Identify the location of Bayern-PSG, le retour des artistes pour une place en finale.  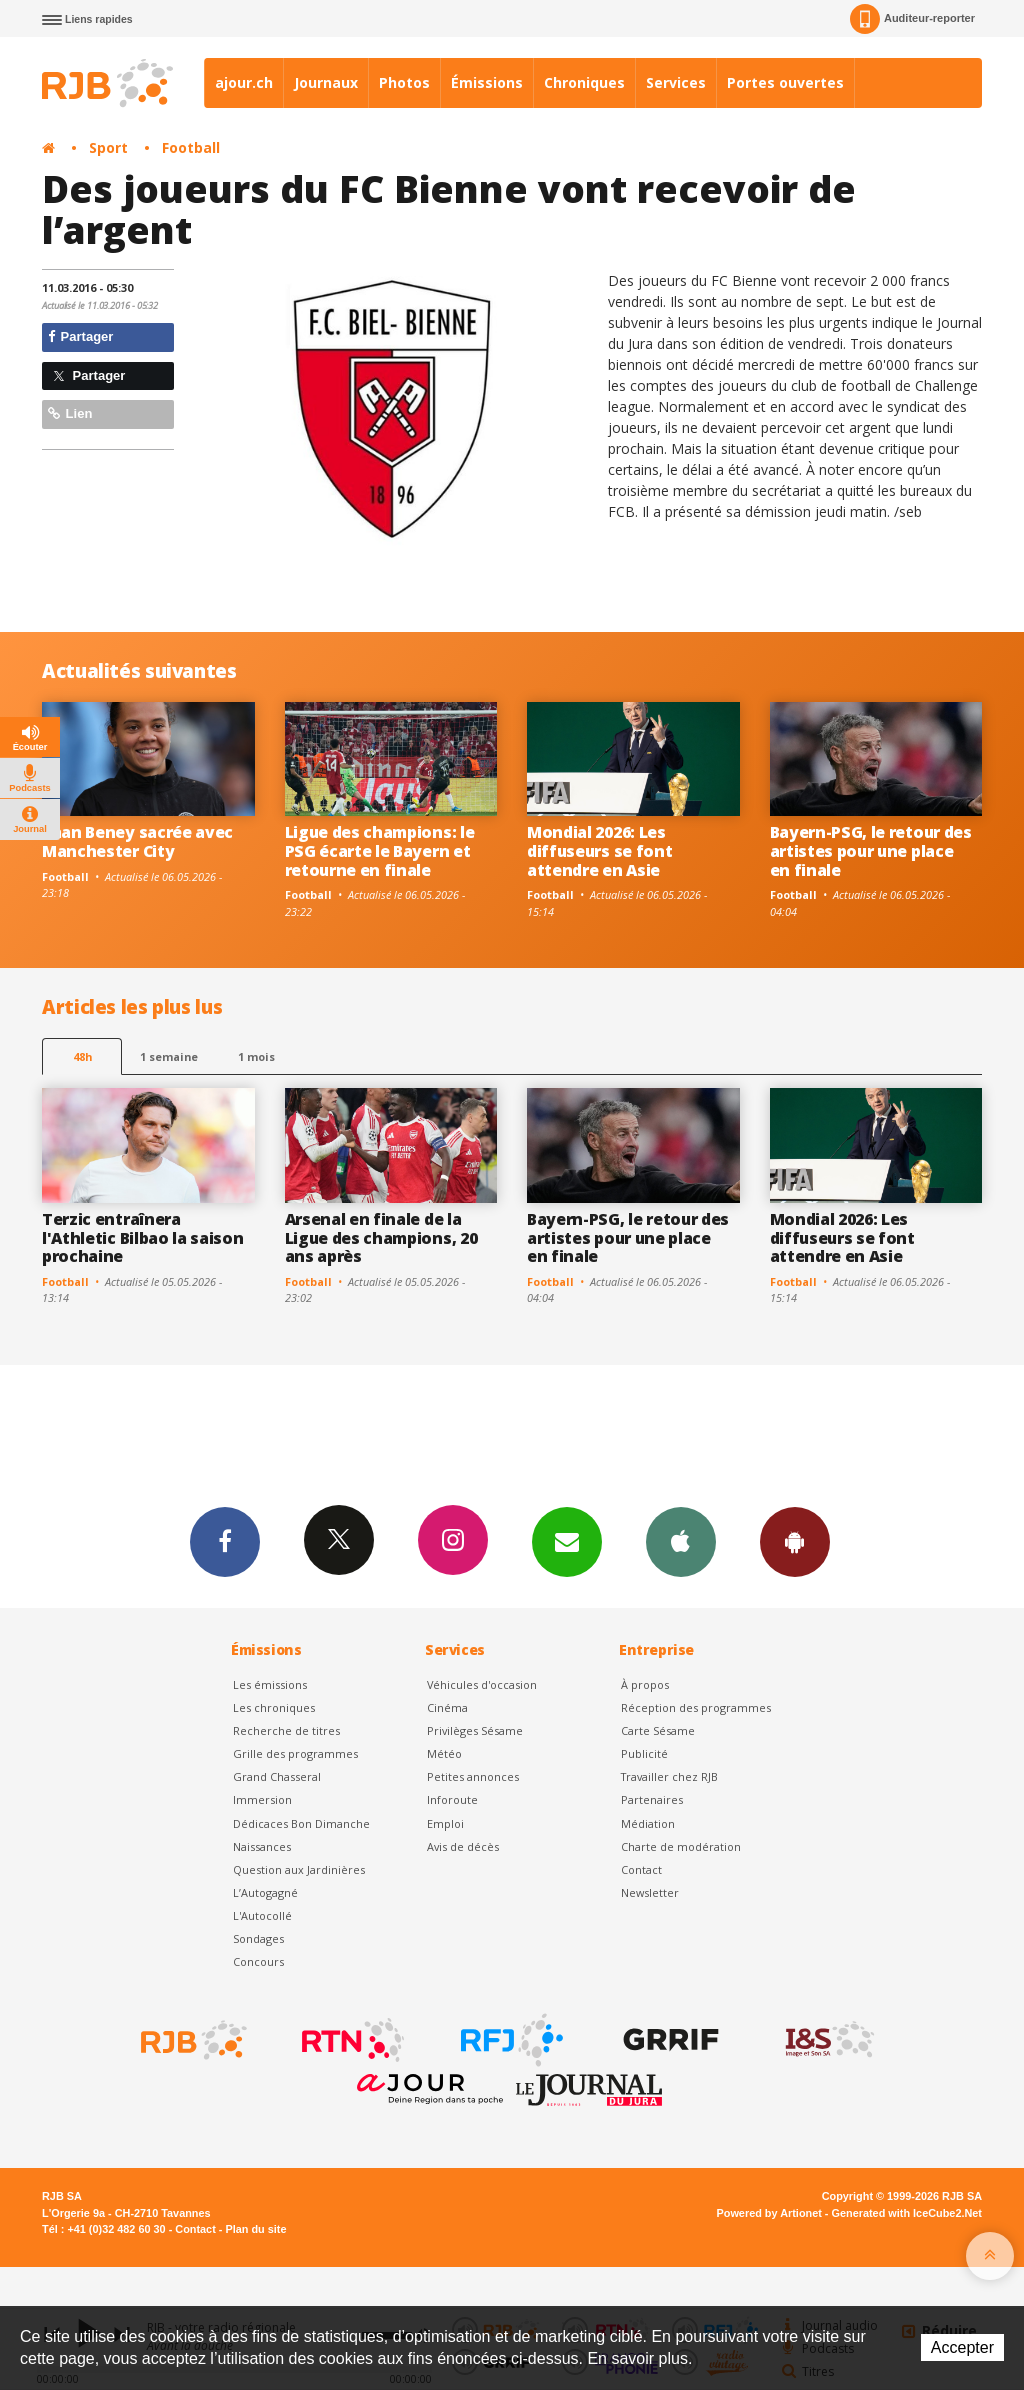
(871, 851).